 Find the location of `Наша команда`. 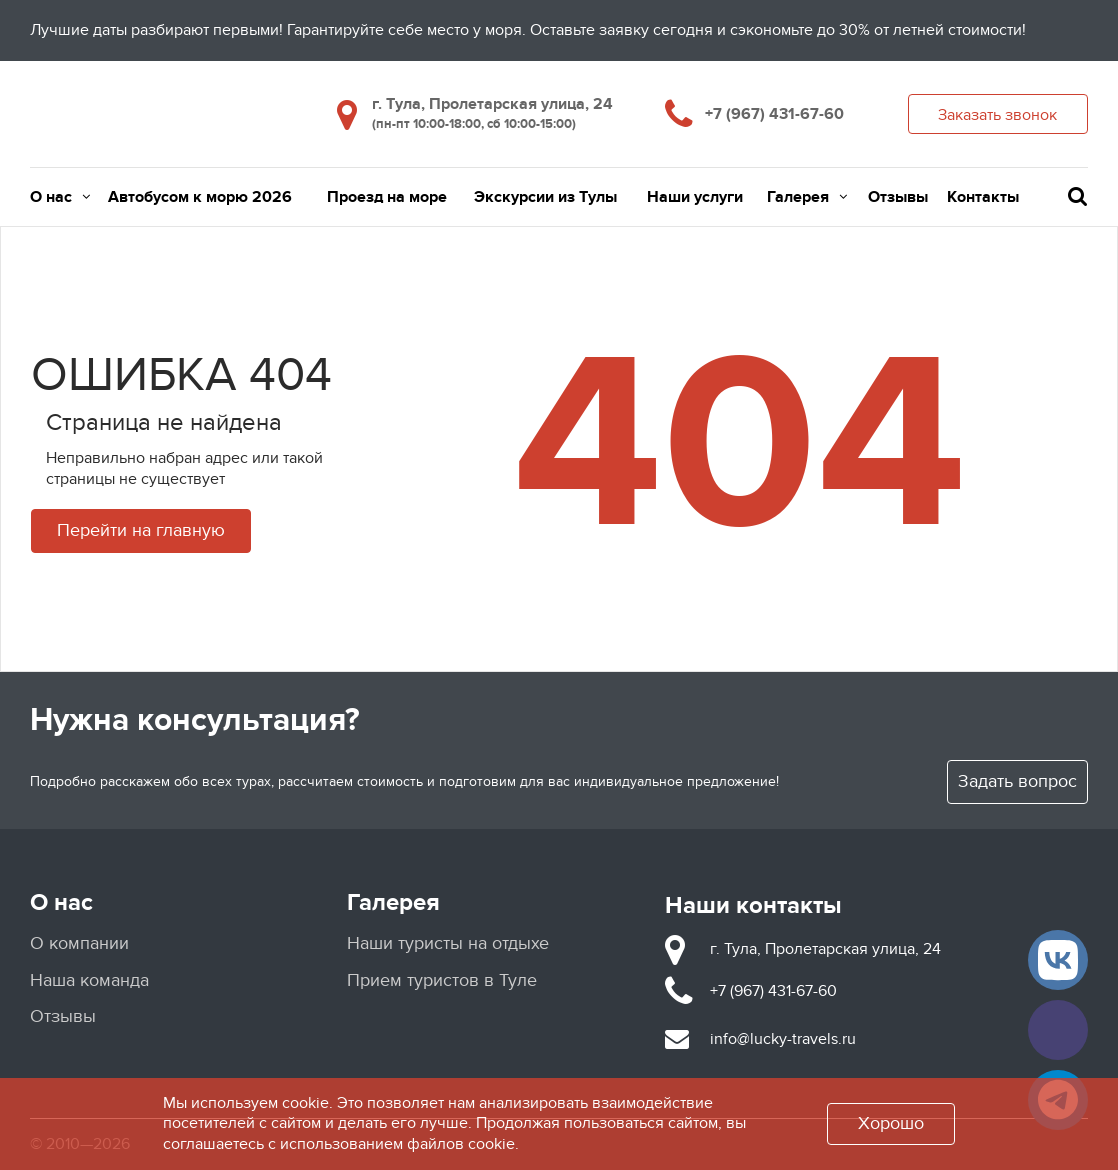

Наша команда is located at coordinates (89, 980).